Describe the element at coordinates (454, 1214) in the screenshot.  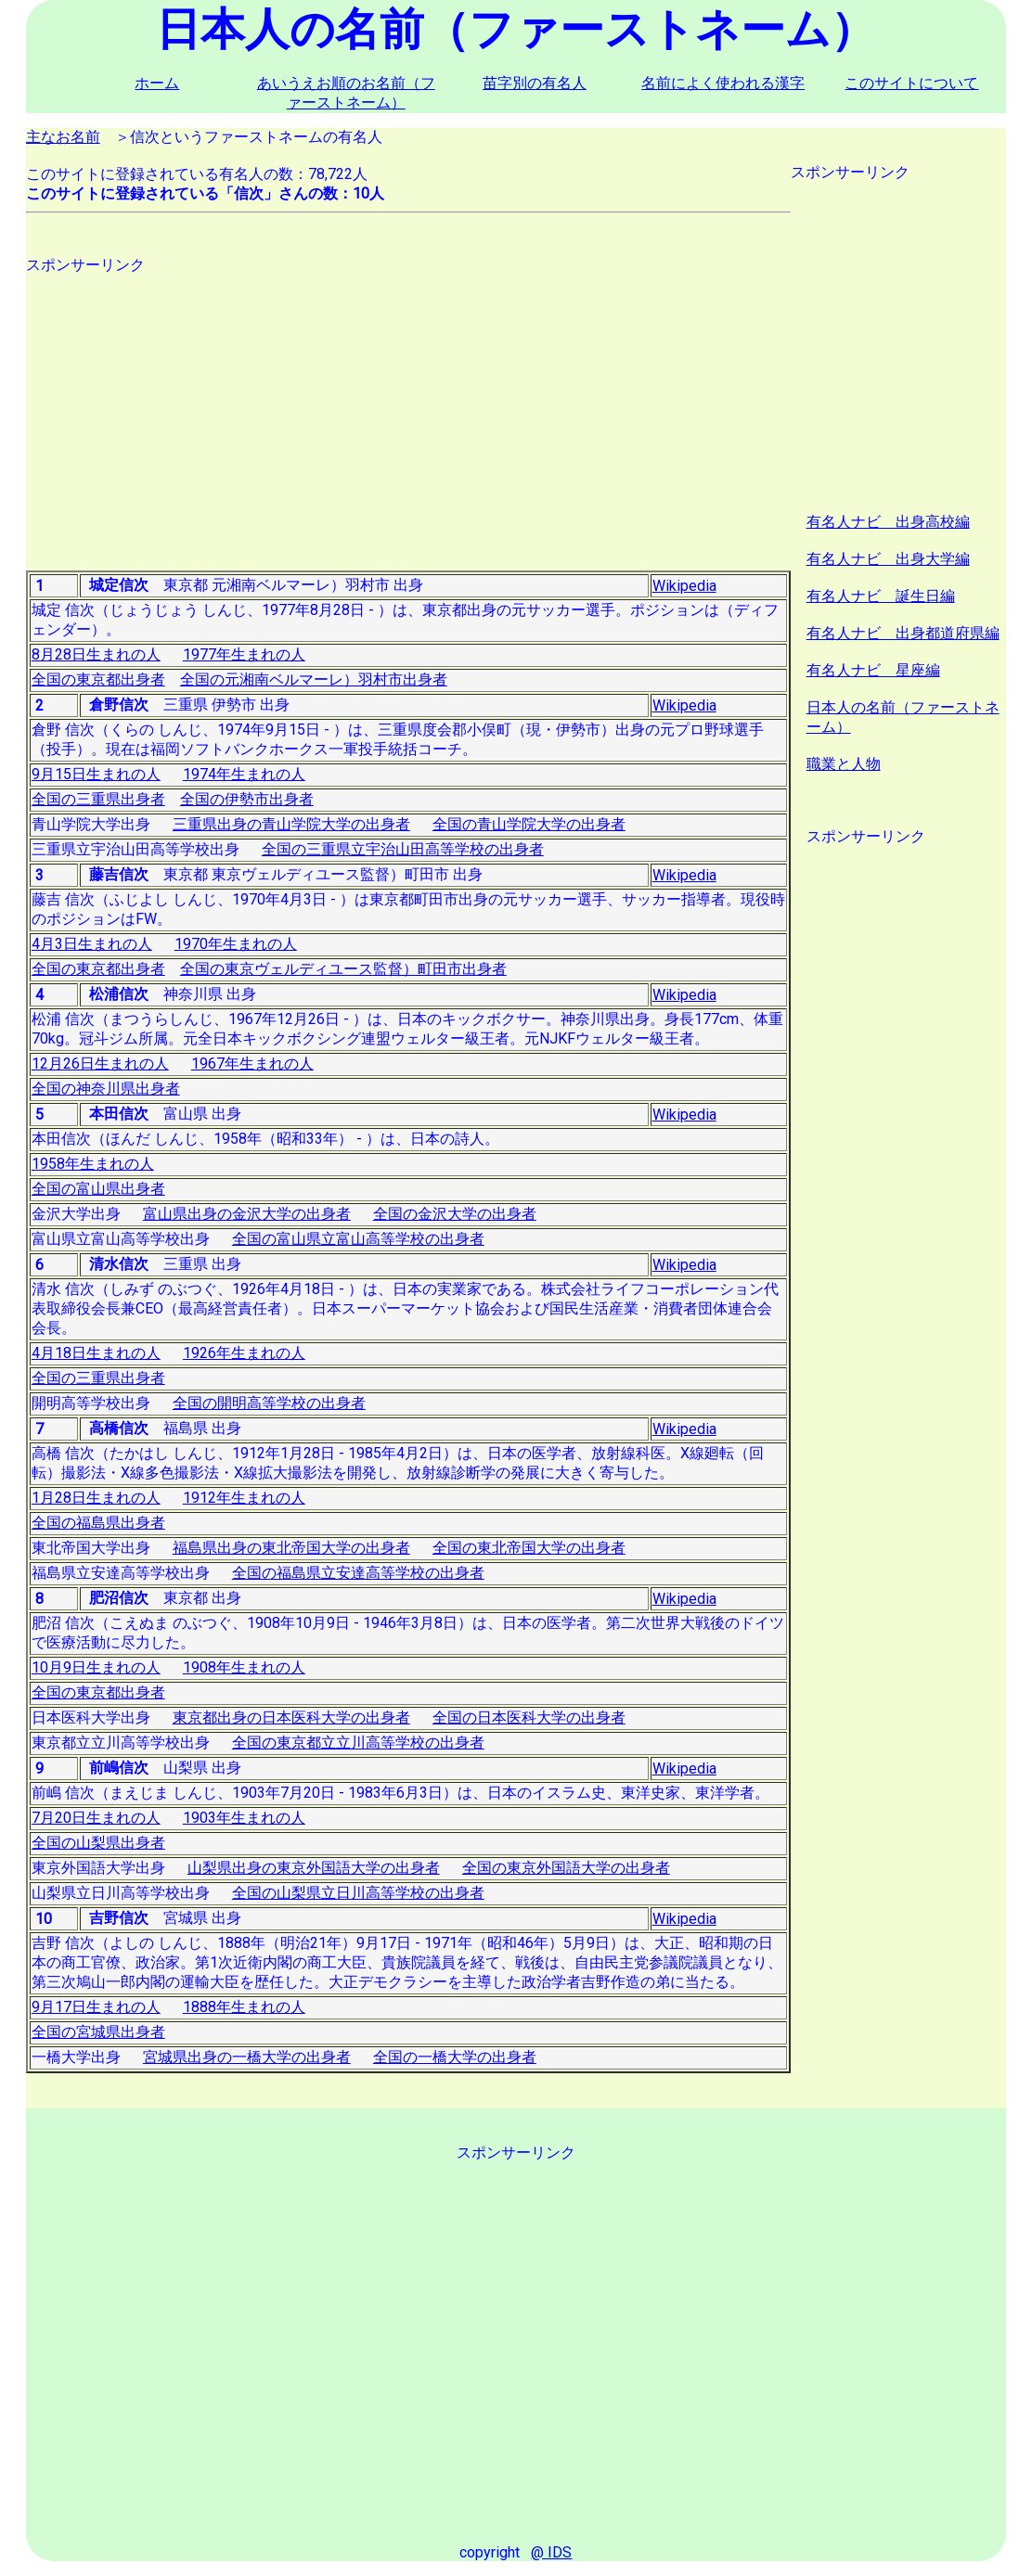
I see `全国の金沢大学の出身者` at that location.